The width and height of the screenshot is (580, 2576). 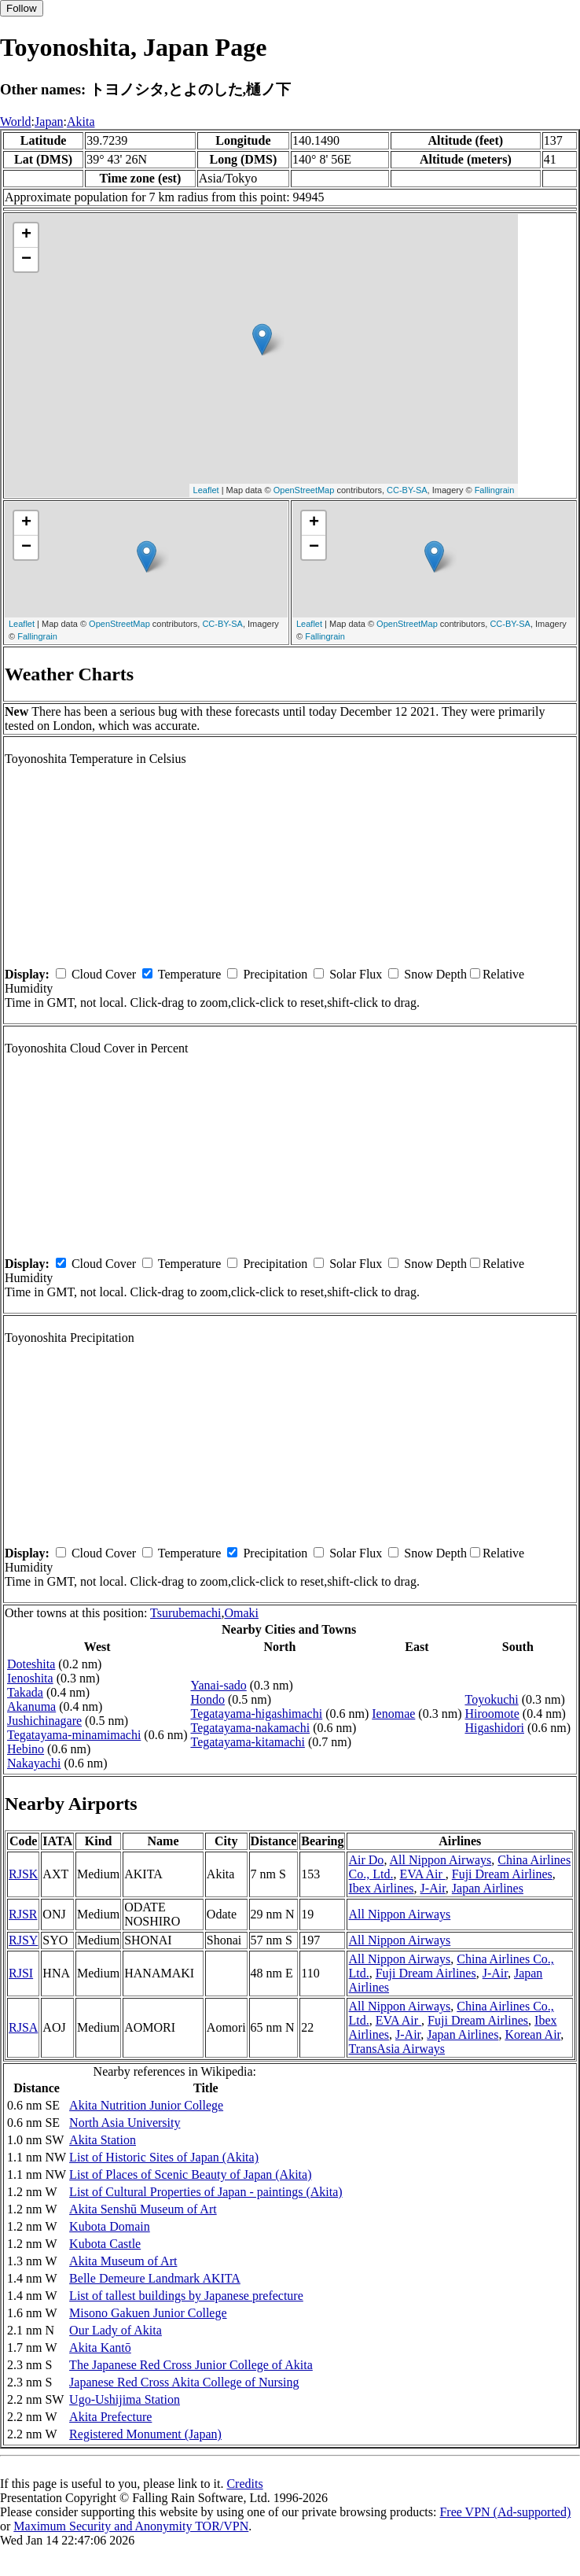 I want to click on Omaki, so click(x=241, y=1613).